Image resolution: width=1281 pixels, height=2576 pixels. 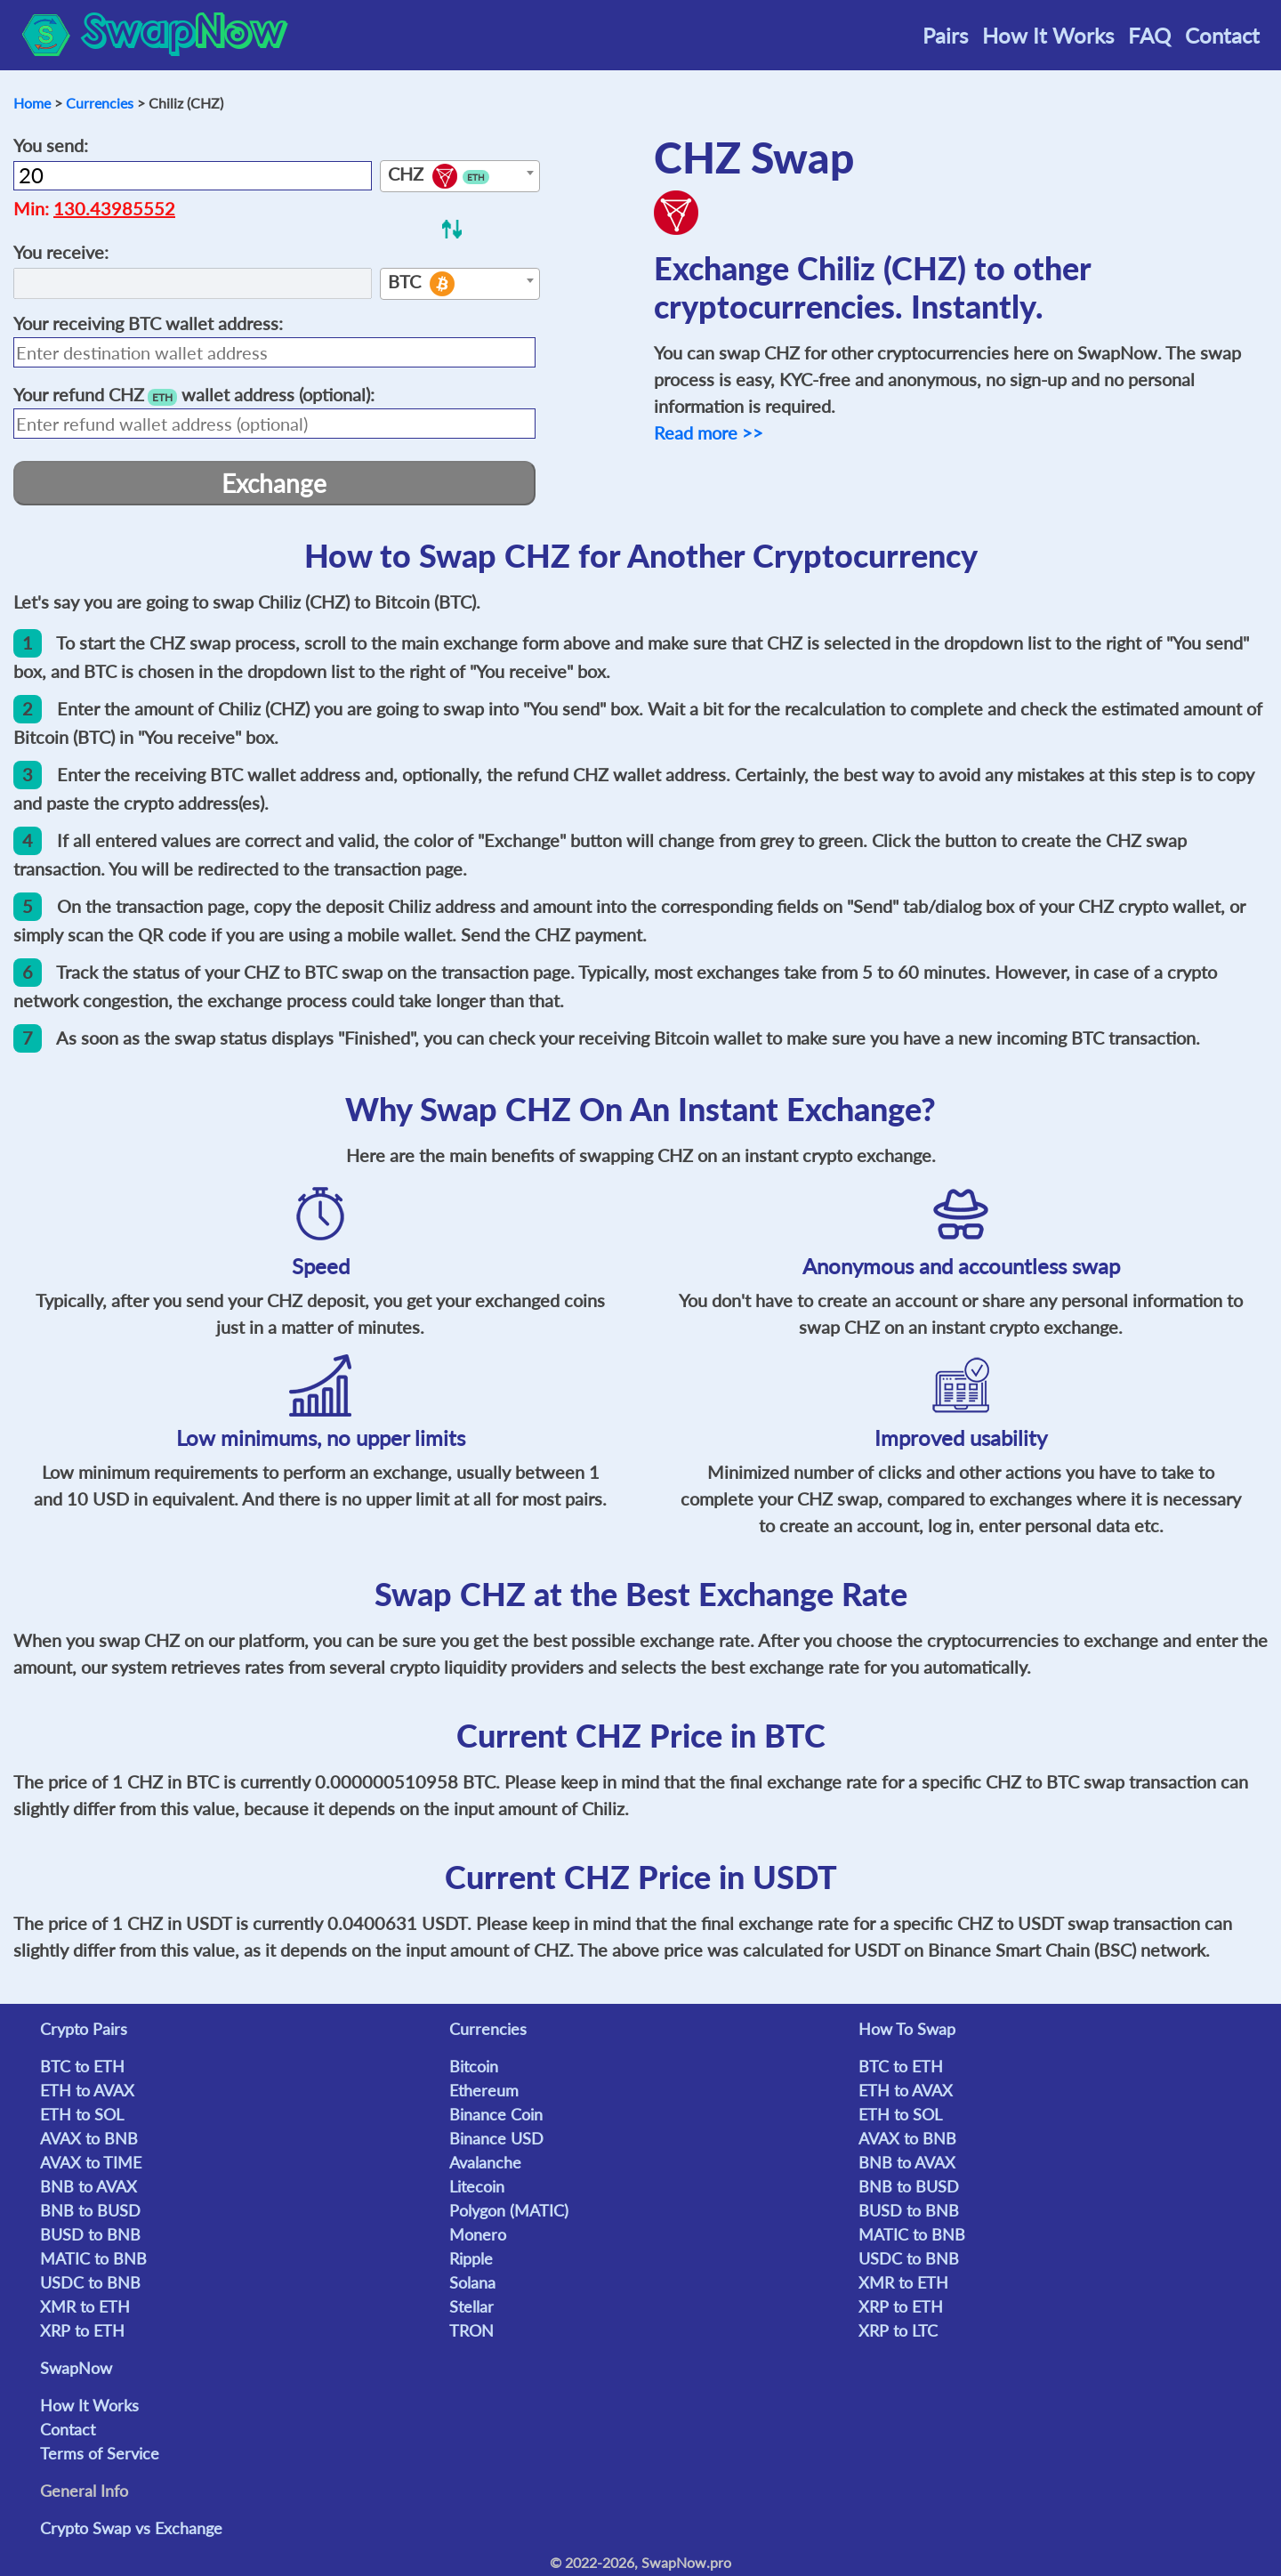 I want to click on BNB to AVAX, so click(x=88, y=2186).